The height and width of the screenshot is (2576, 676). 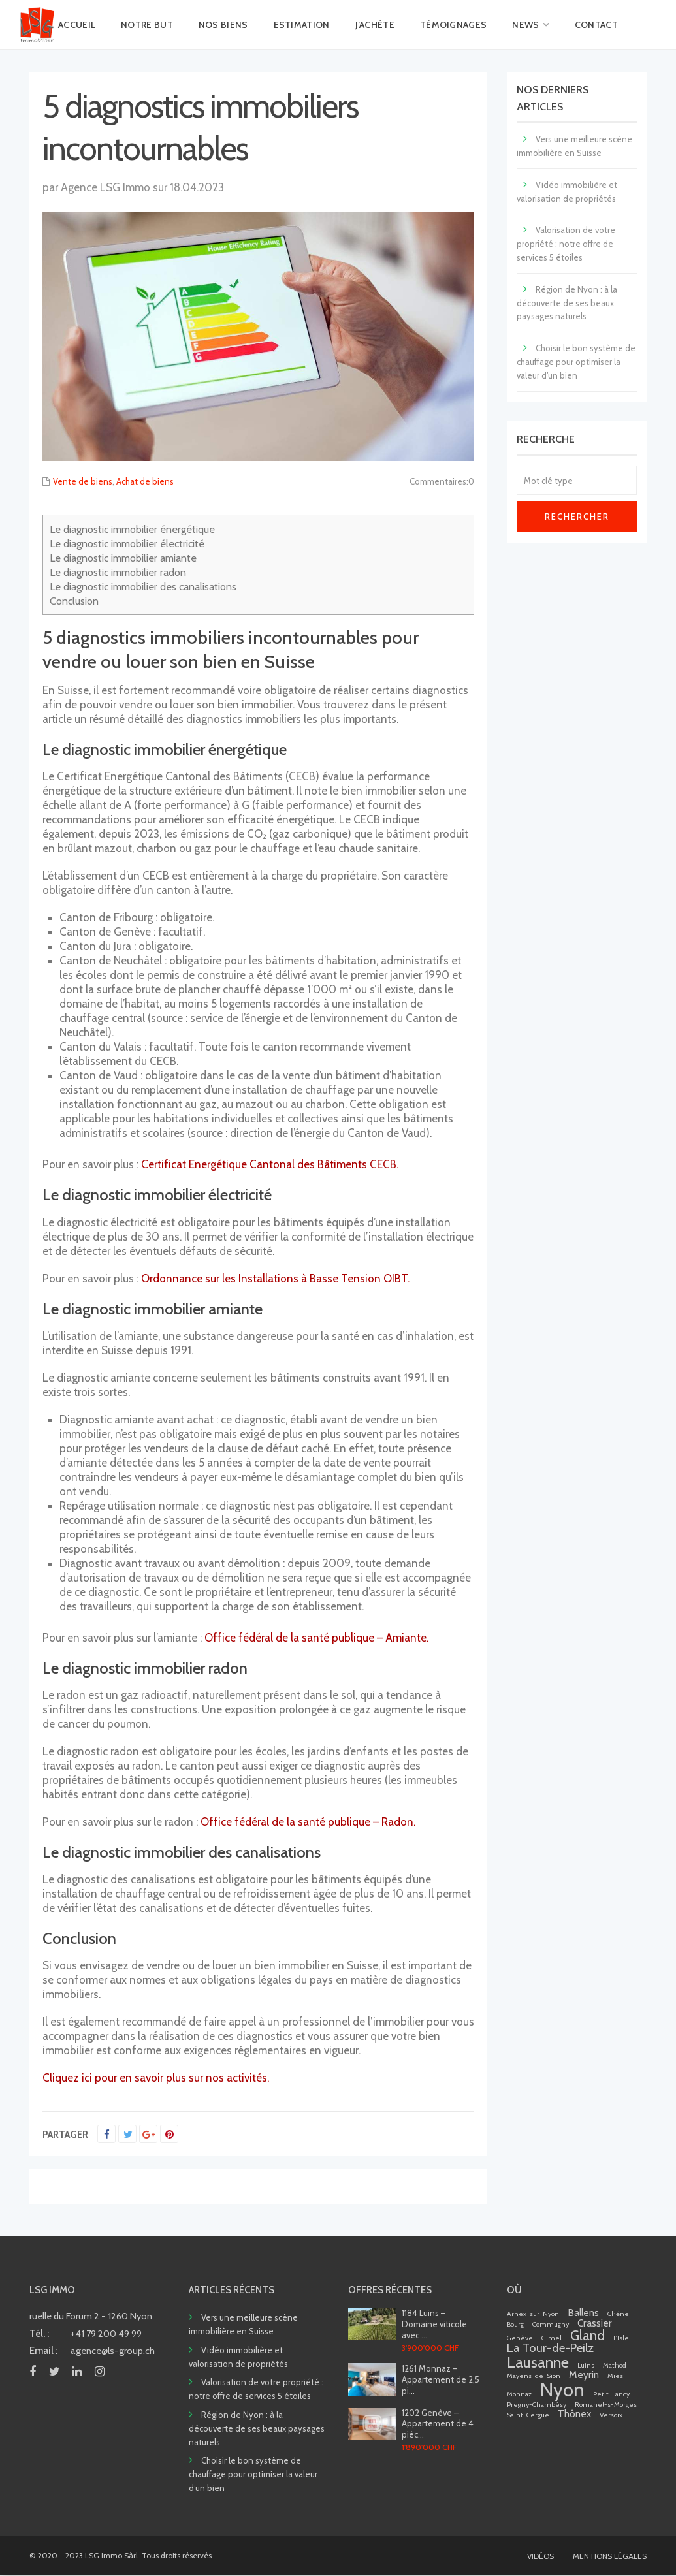 I want to click on Gland [Gland (4 éléments)], so click(x=587, y=2335).